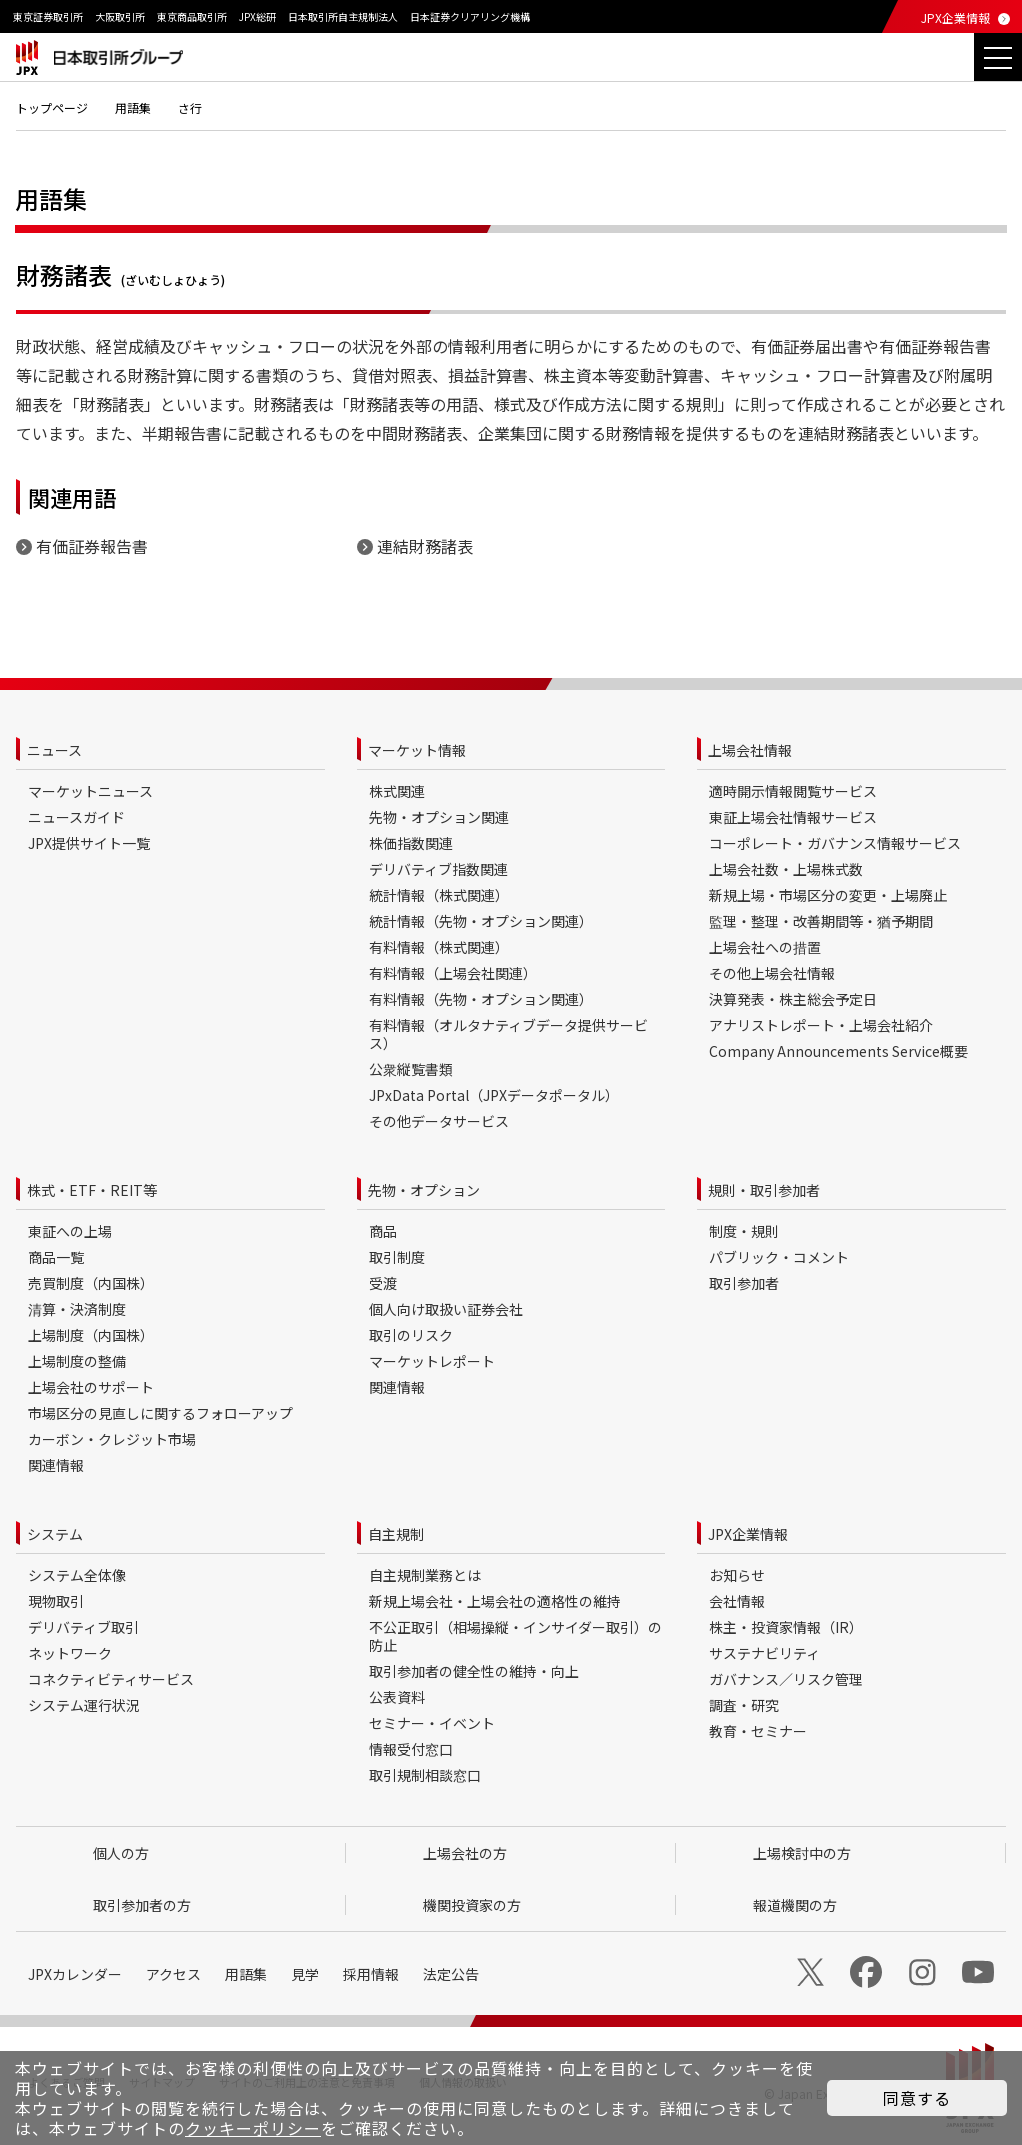 This screenshot has height=2145, width=1022. What do you see at coordinates (56, 1601) in the screenshot?
I see `現物取引` at bounding box center [56, 1601].